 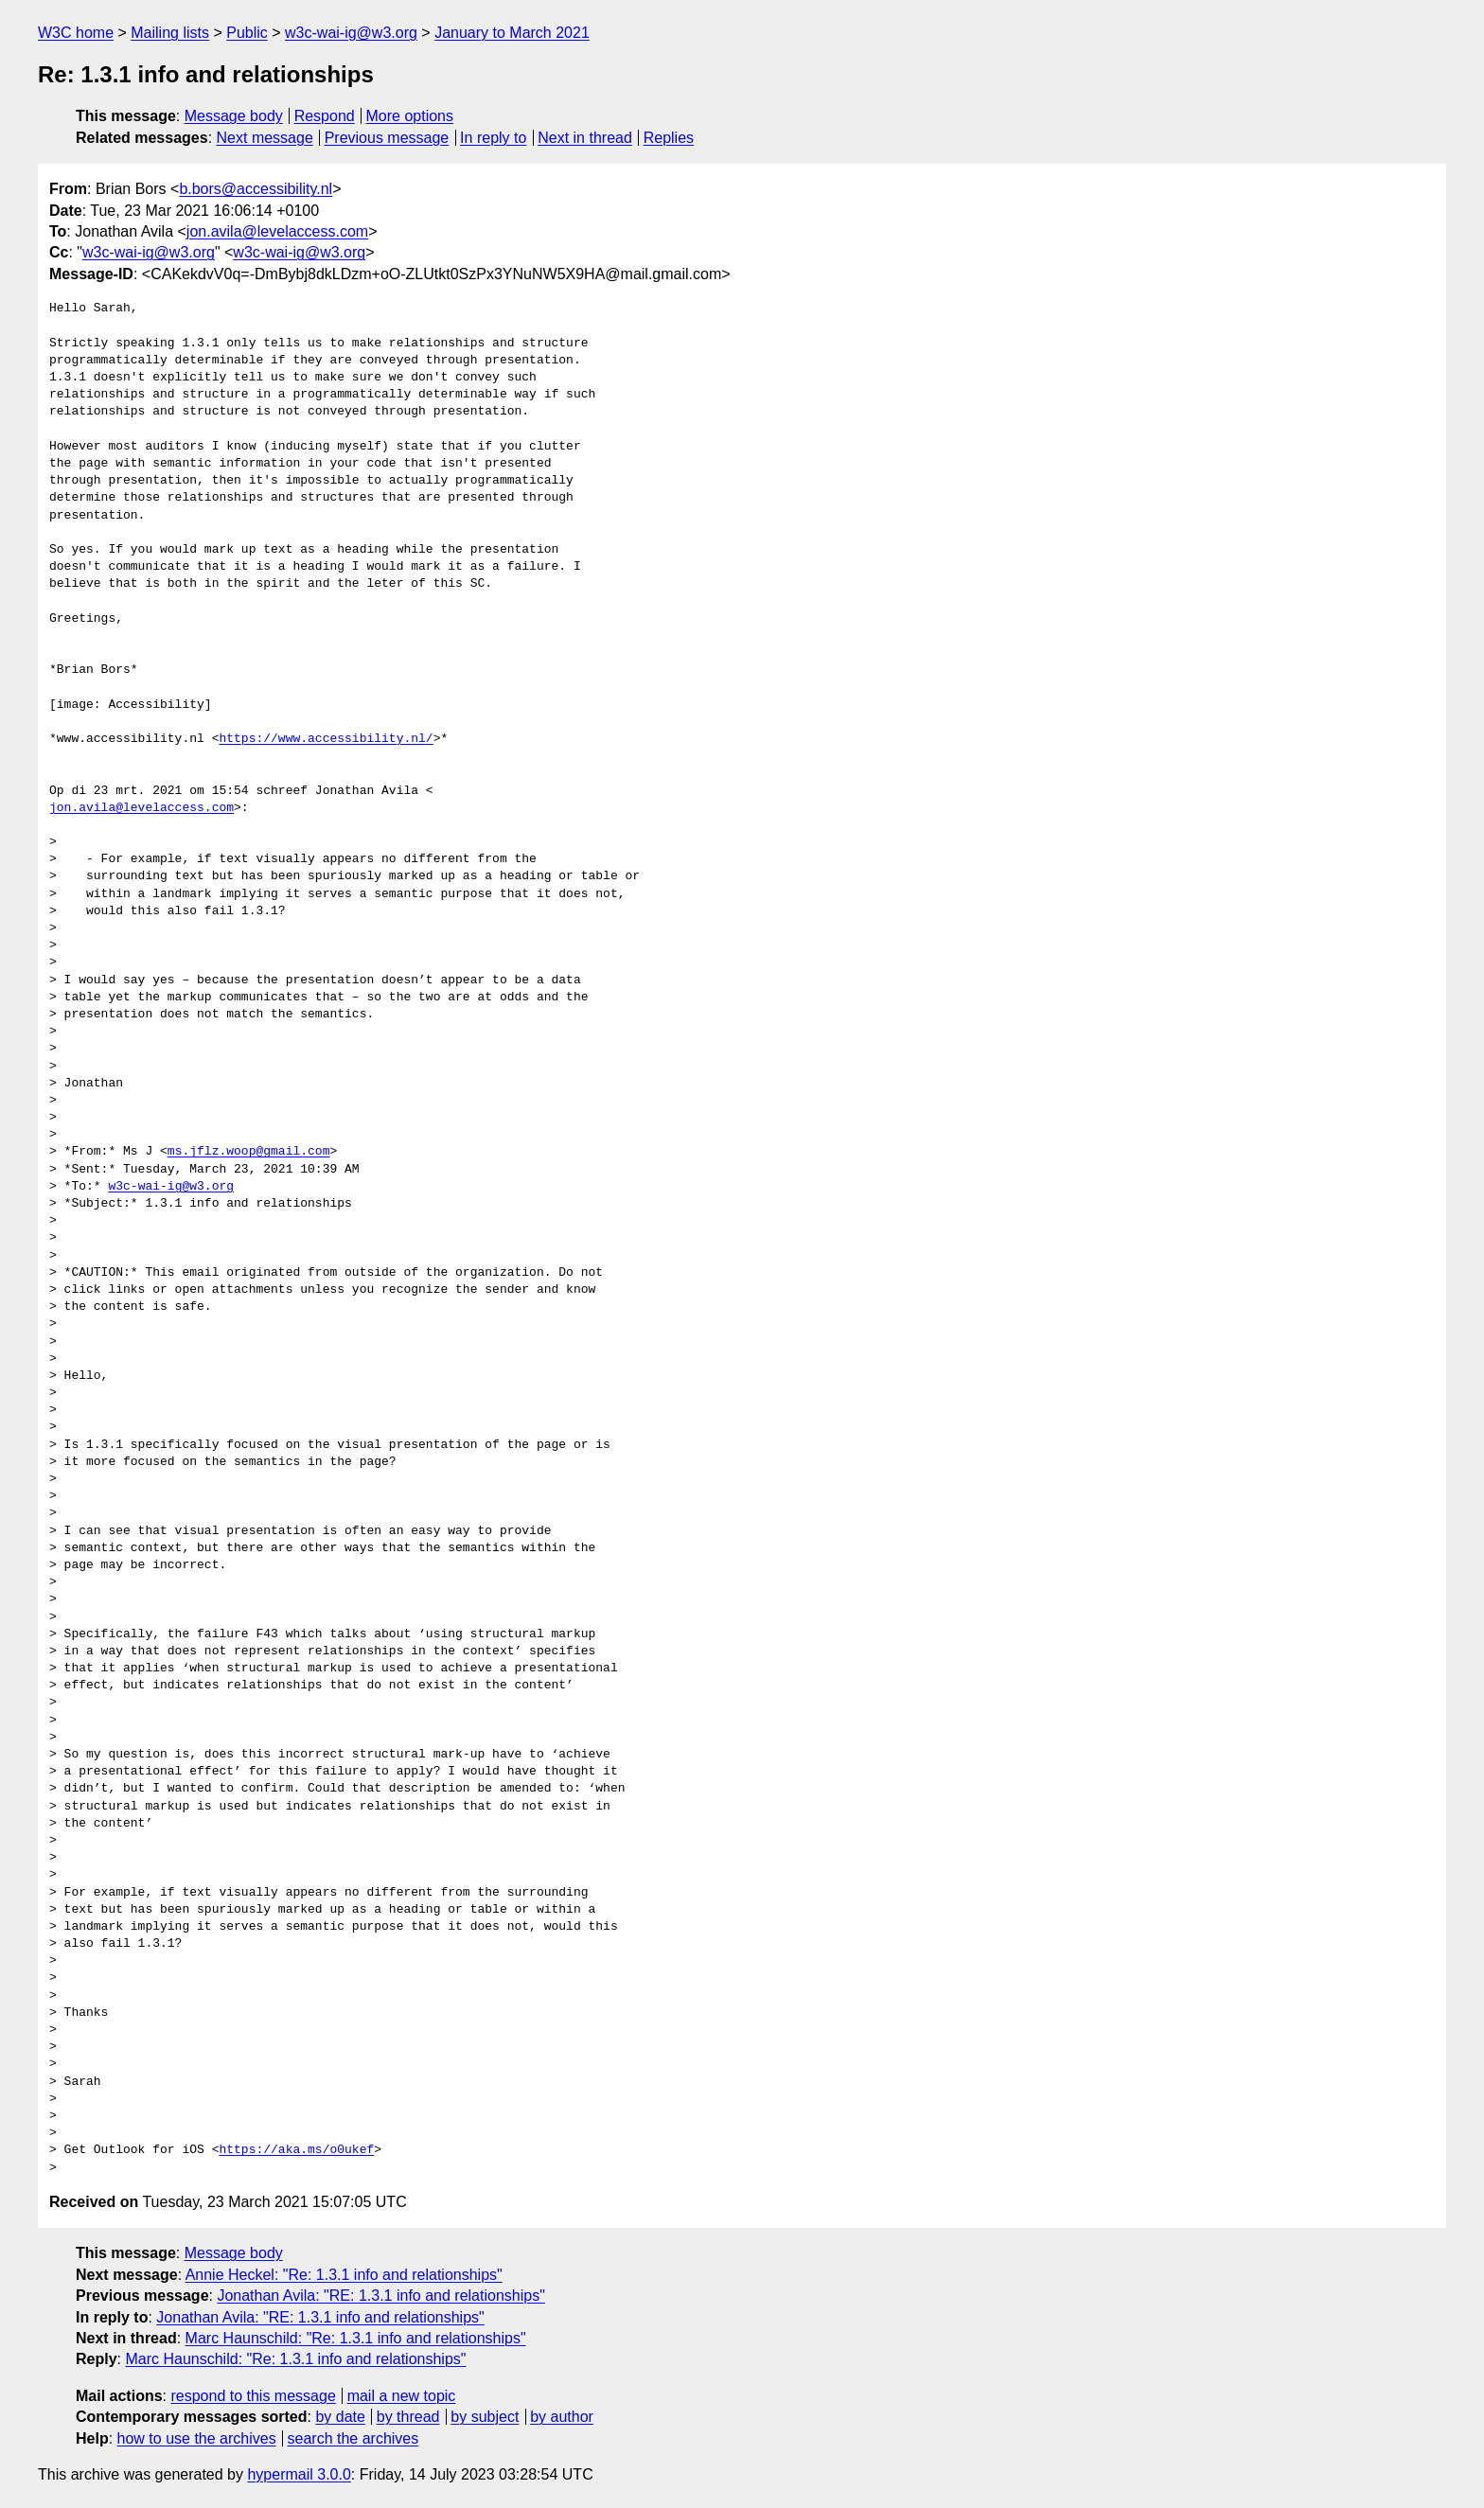 I want to click on Mailing lists, so click(x=170, y=33).